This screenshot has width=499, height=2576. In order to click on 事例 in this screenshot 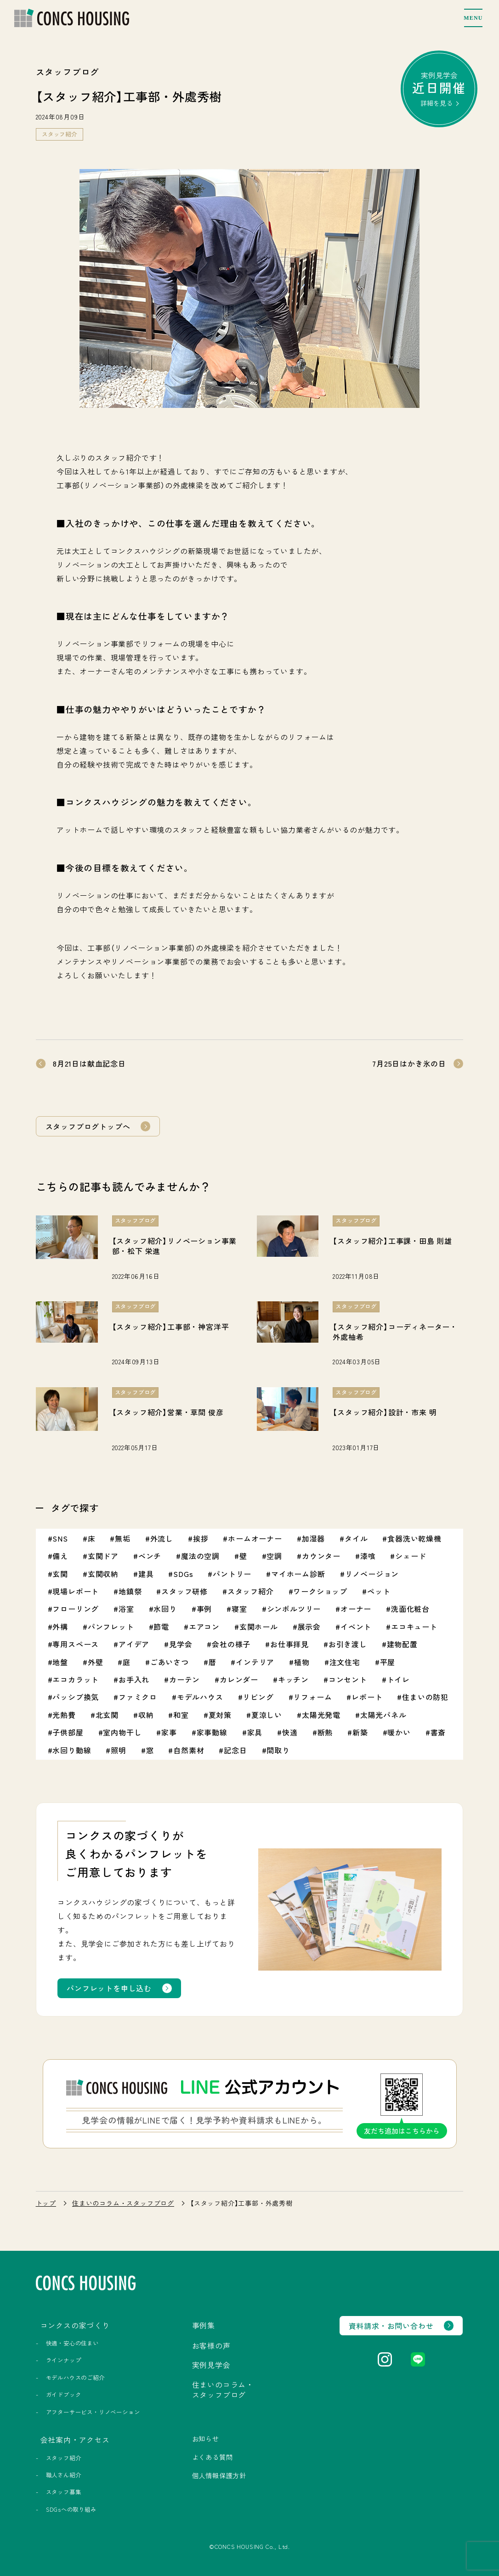, I will do `click(204, 1609)`.